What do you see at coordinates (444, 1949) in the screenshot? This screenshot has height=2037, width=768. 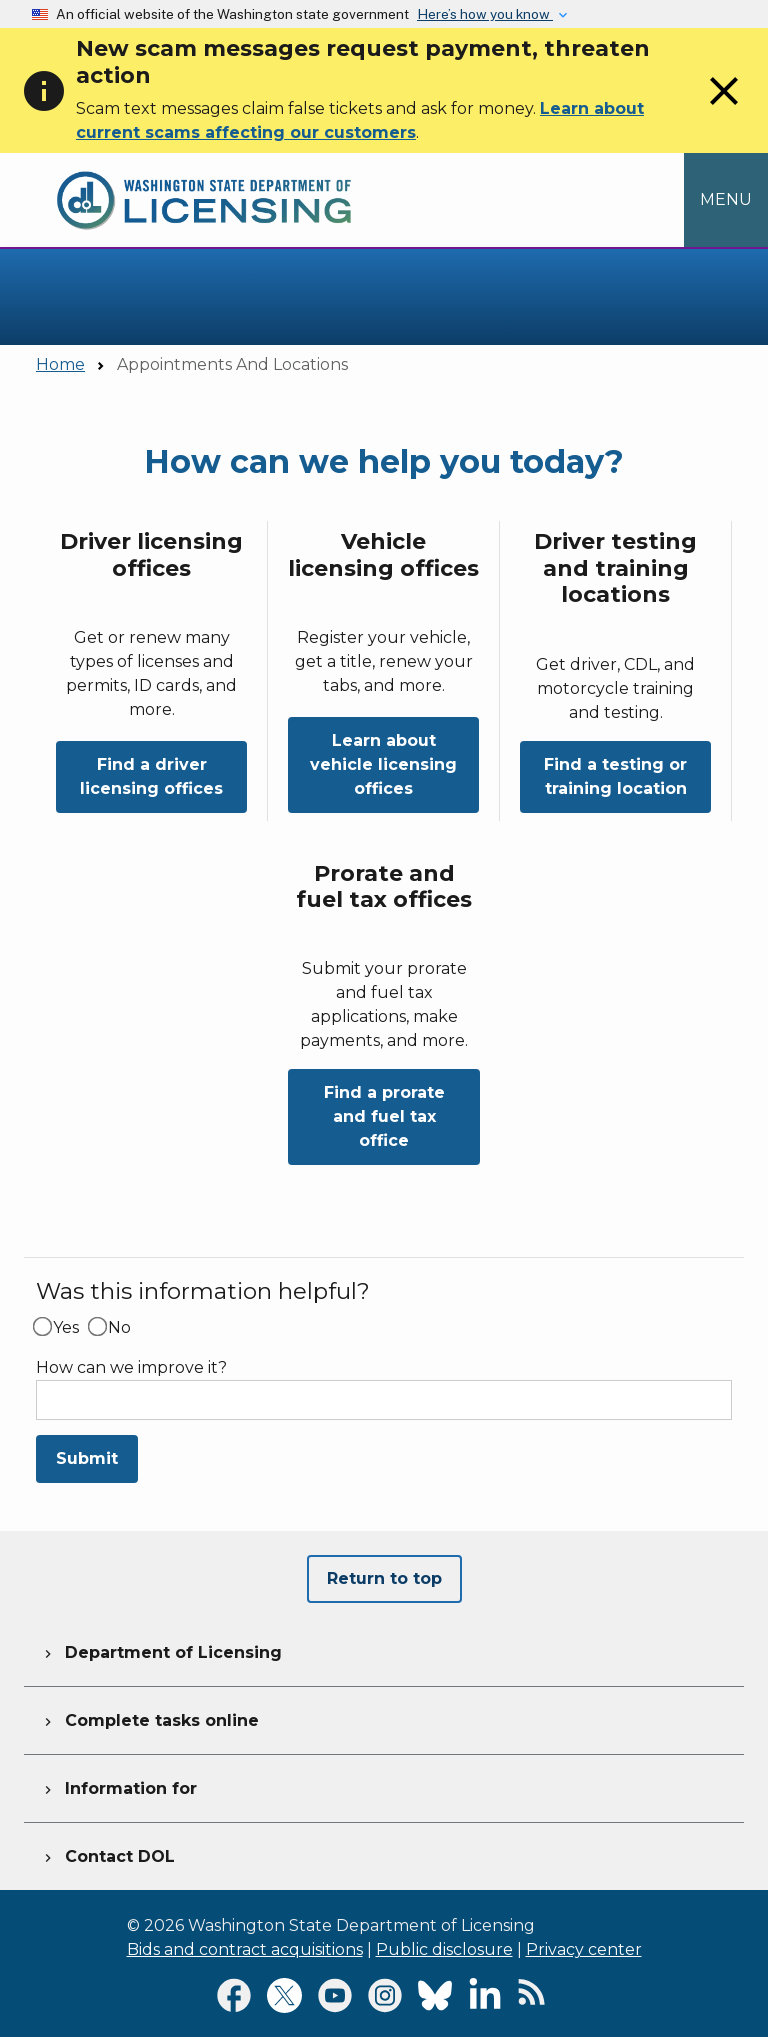 I see `Public disclosure` at bounding box center [444, 1949].